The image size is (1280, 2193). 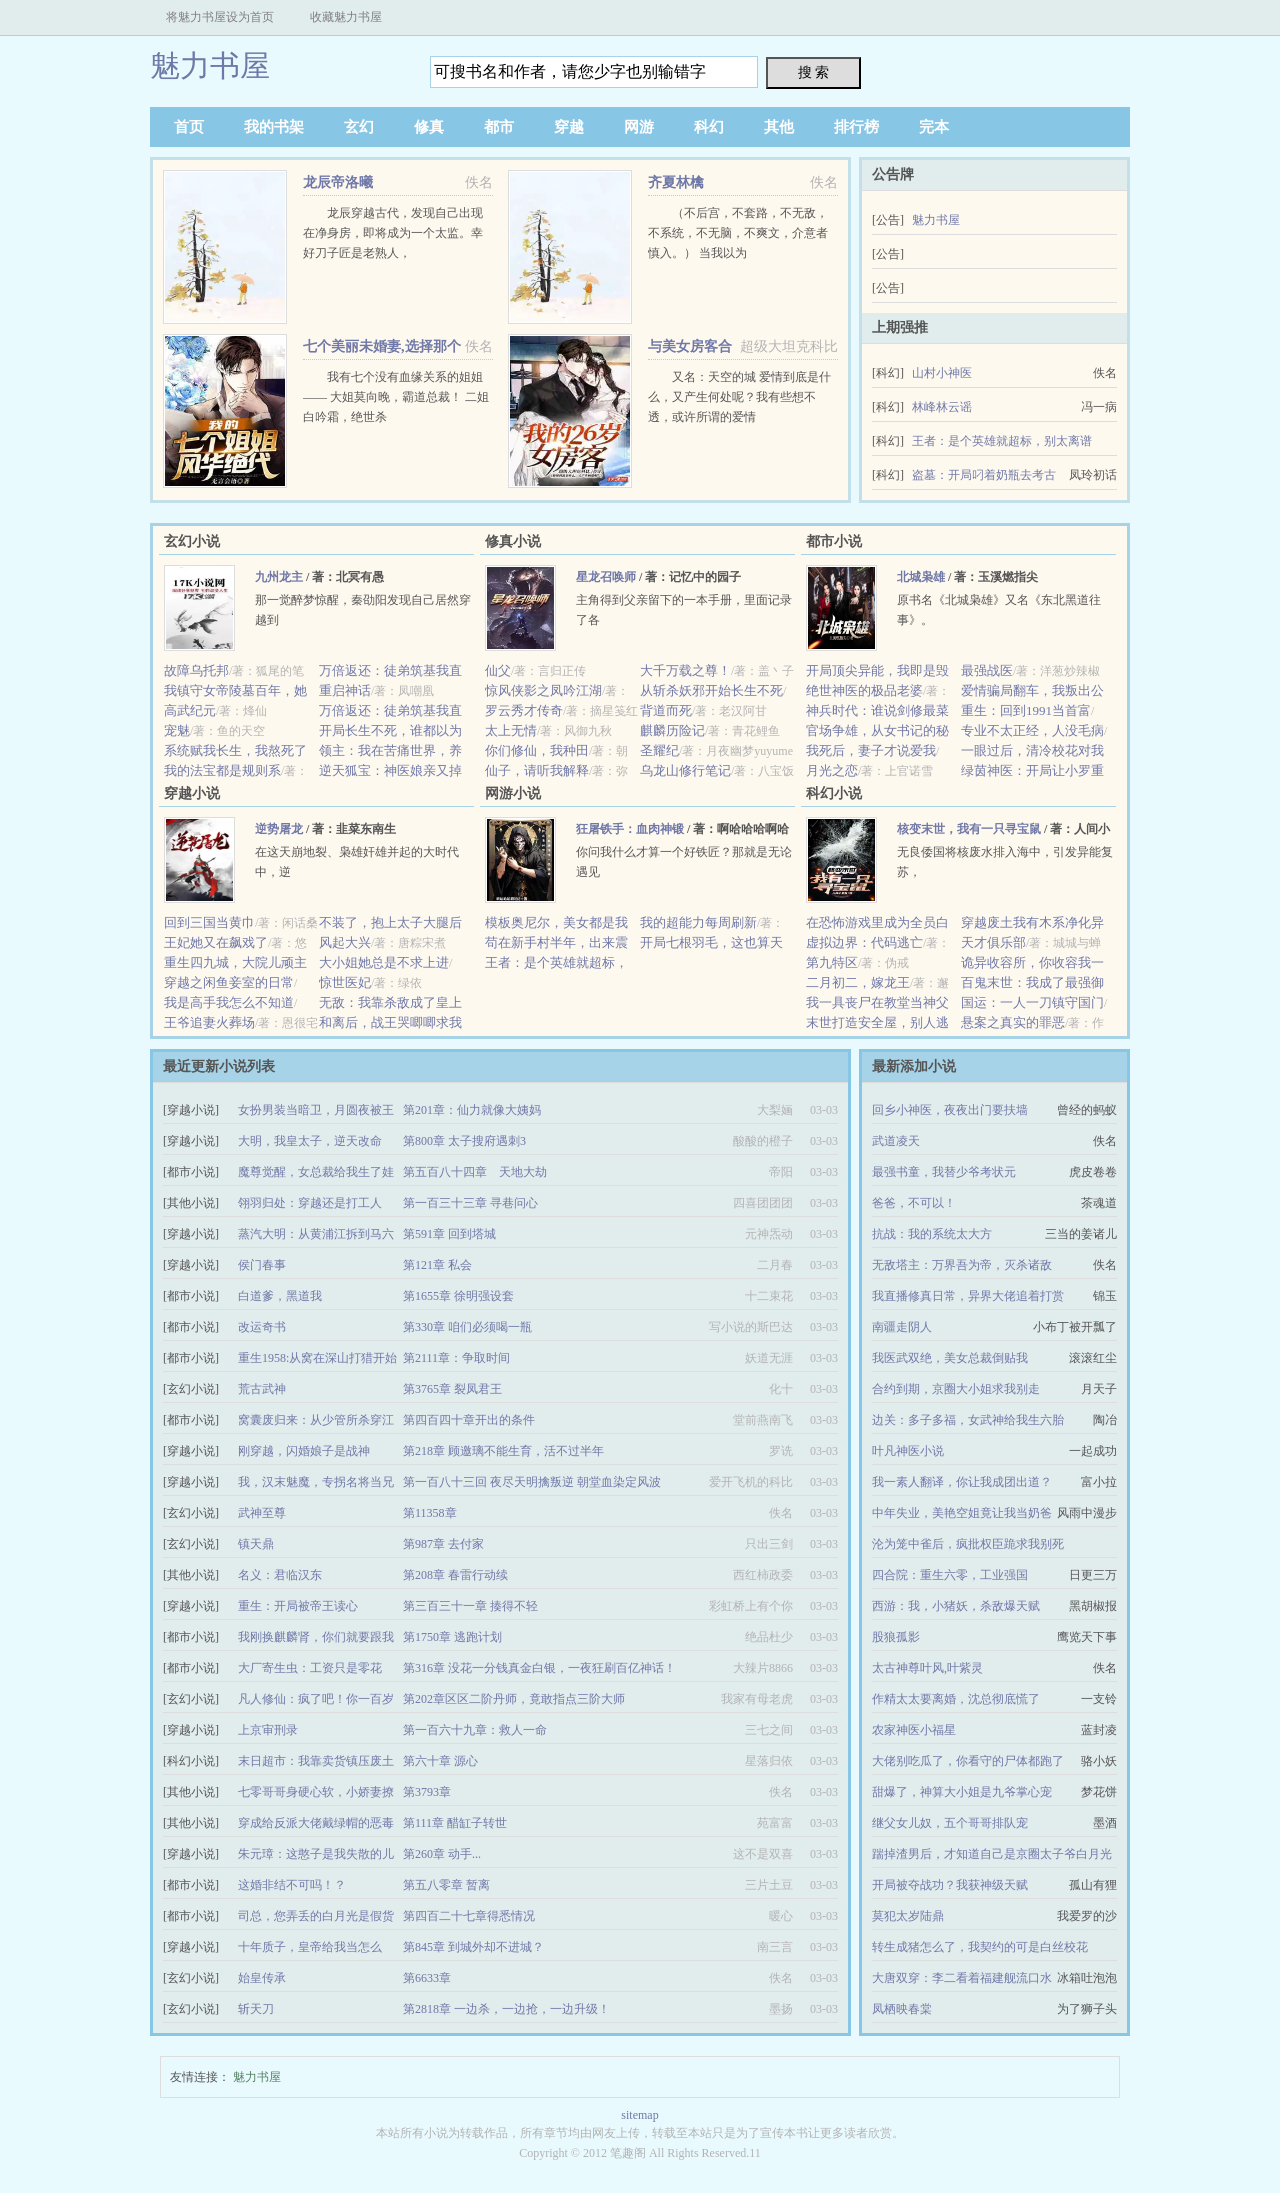 What do you see at coordinates (927, 1668) in the screenshot?
I see `太古神尊叶风,叶紫灵` at bounding box center [927, 1668].